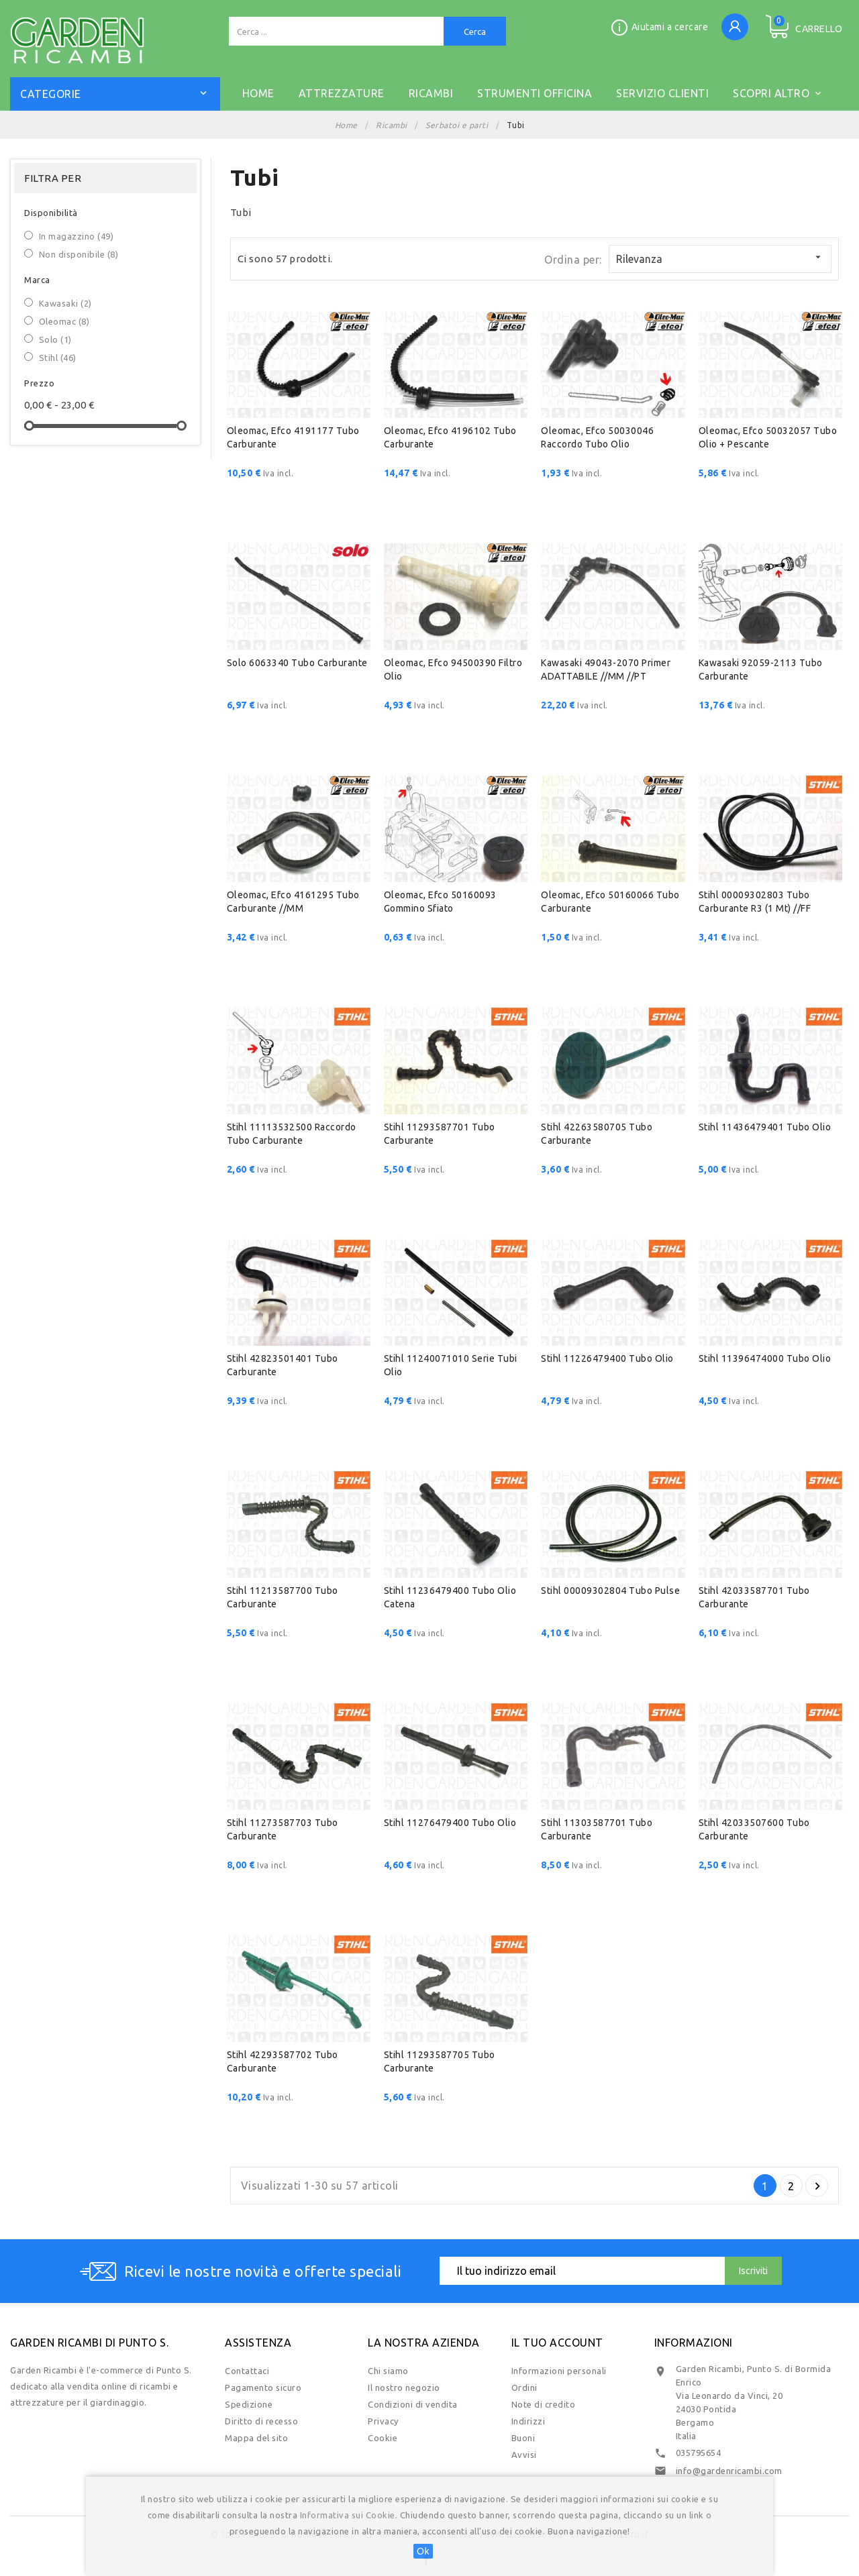 Image resolution: width=859 pixels, height=2576 pixels. I want to click on Non disponibile, so click(79, 254).